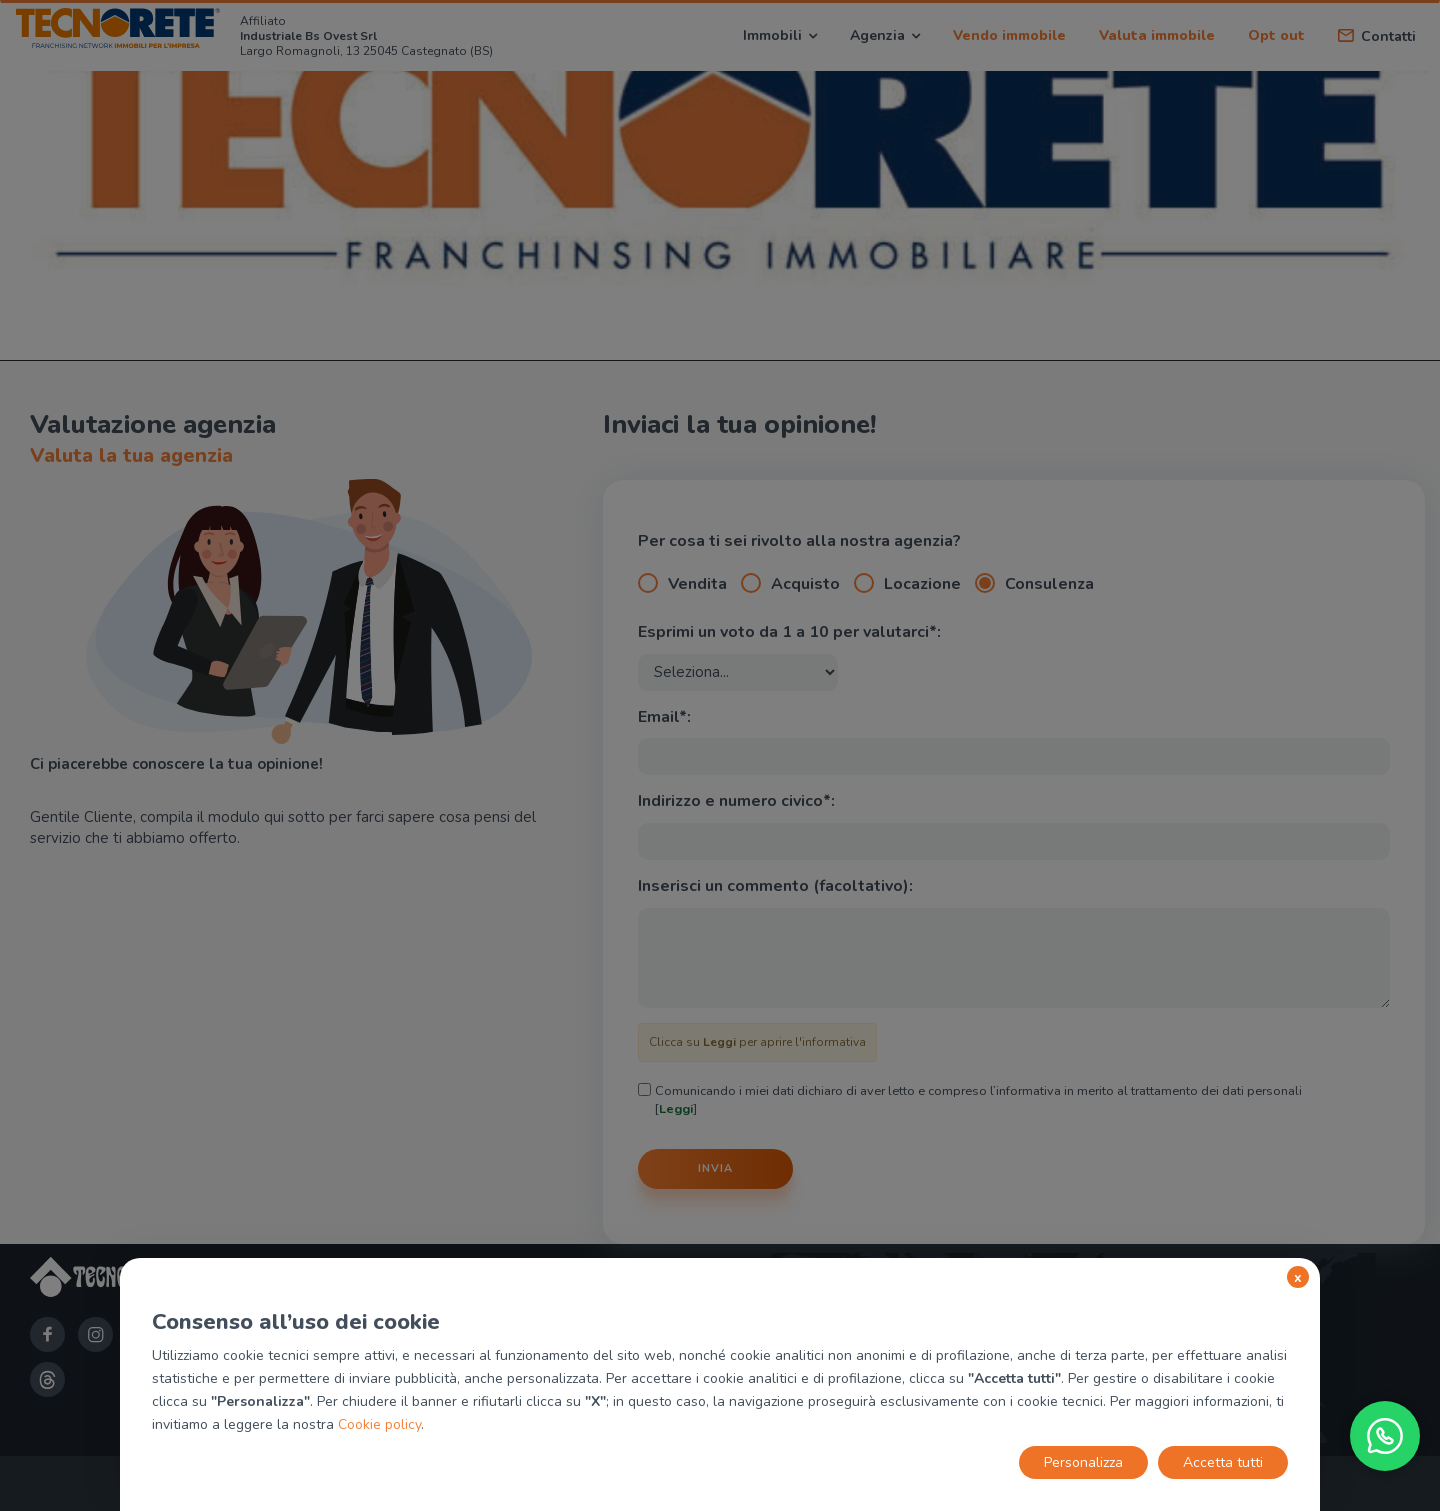 The height and width of the screenshot is (1511, 1440). What do you see at coordinates (379, 1424) in the screenshot?
I see `Cookie policy` at bounding box center [379, 1424].